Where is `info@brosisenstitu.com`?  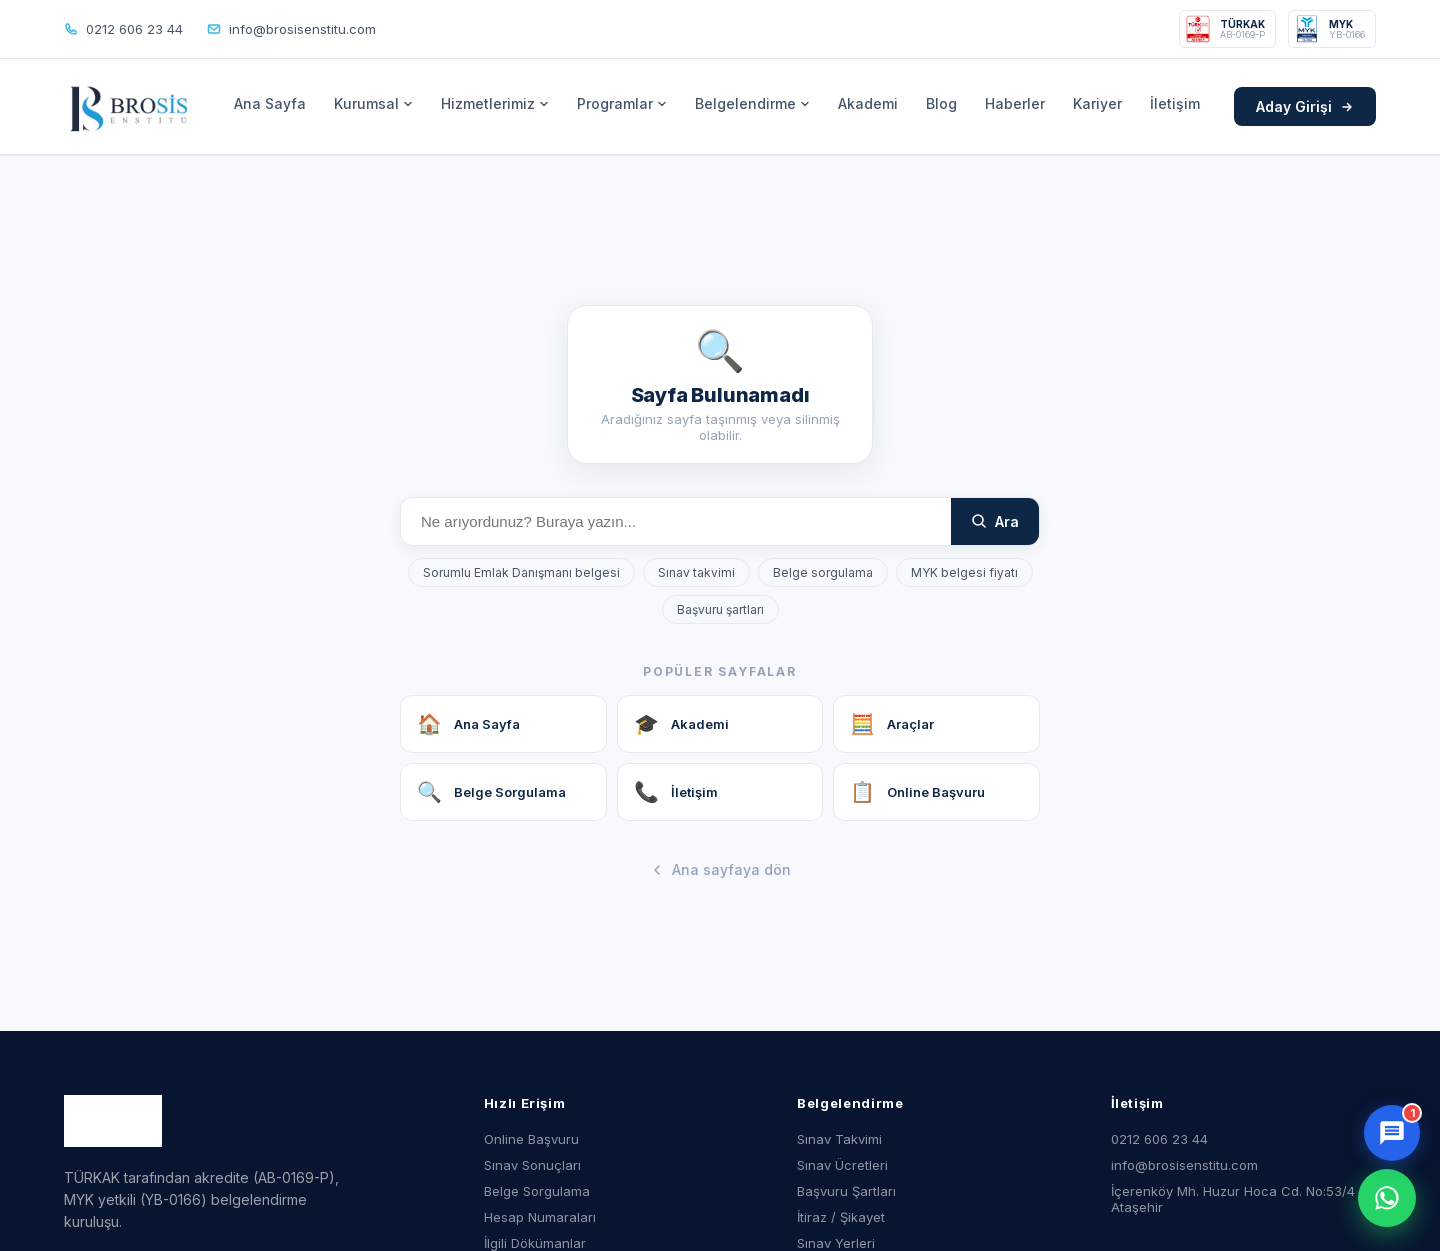 info@brosisenstitu.com is located at coordinates (291, 29).